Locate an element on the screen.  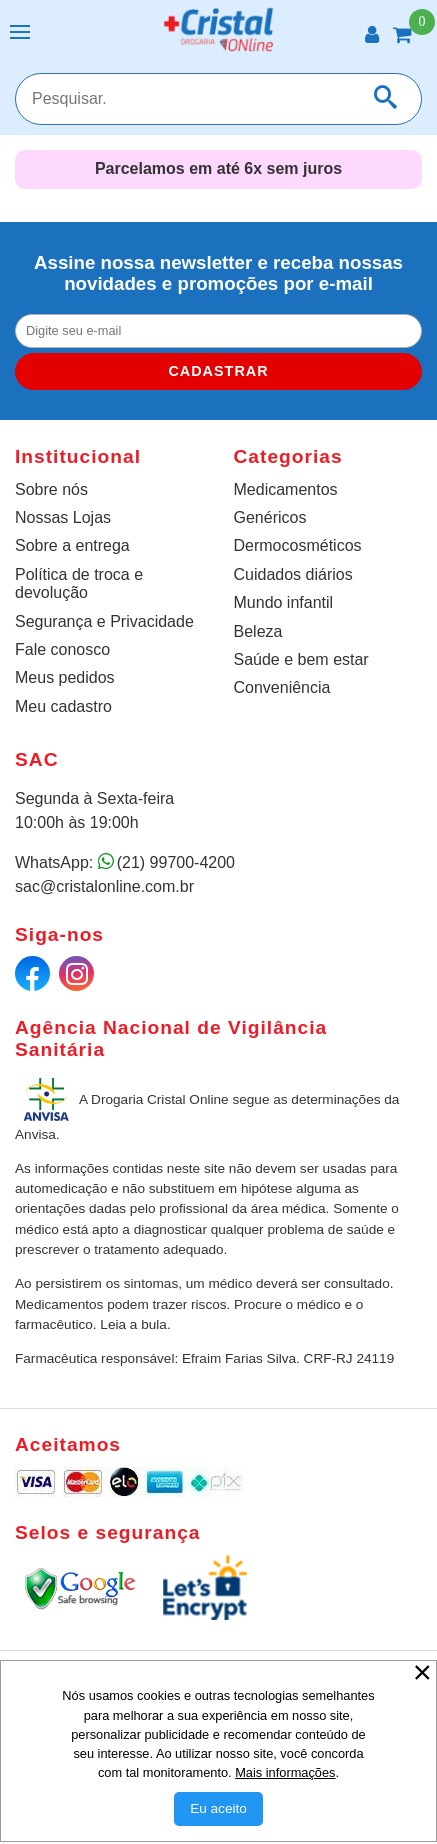
(21) 99700-4200 is located at coordinates (176, 862).